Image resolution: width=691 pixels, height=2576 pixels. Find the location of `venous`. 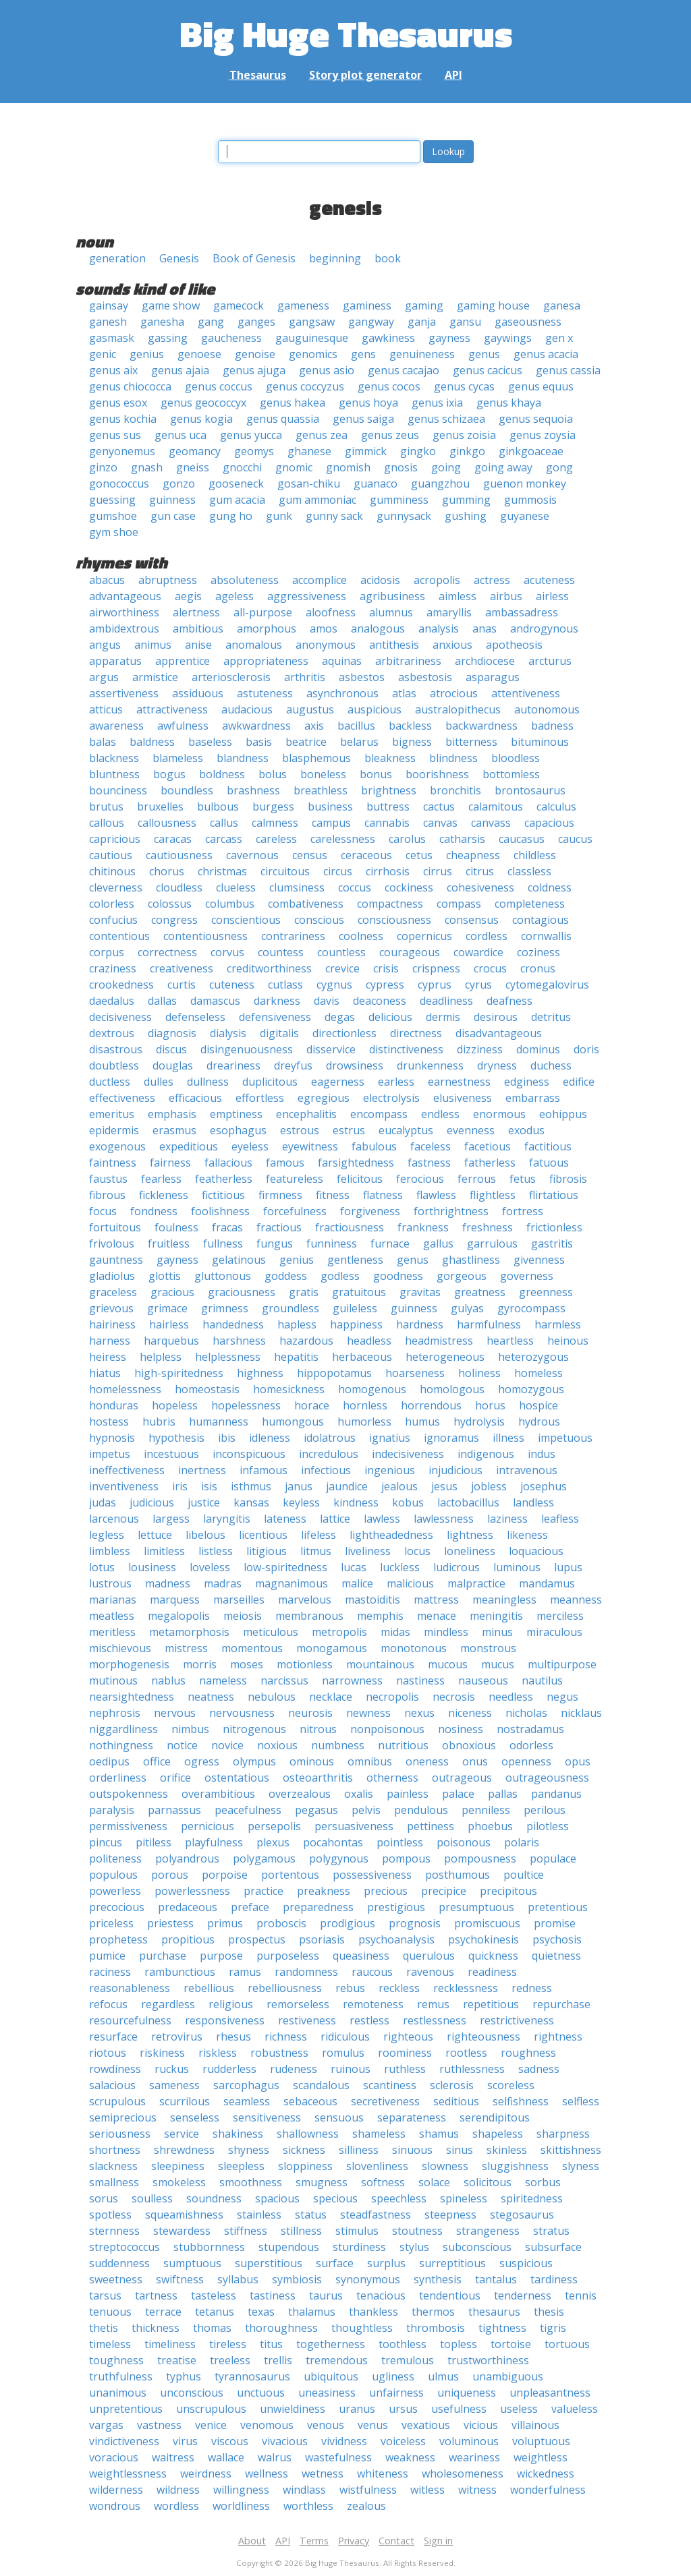

venous is located at coordinates (325, 2425).